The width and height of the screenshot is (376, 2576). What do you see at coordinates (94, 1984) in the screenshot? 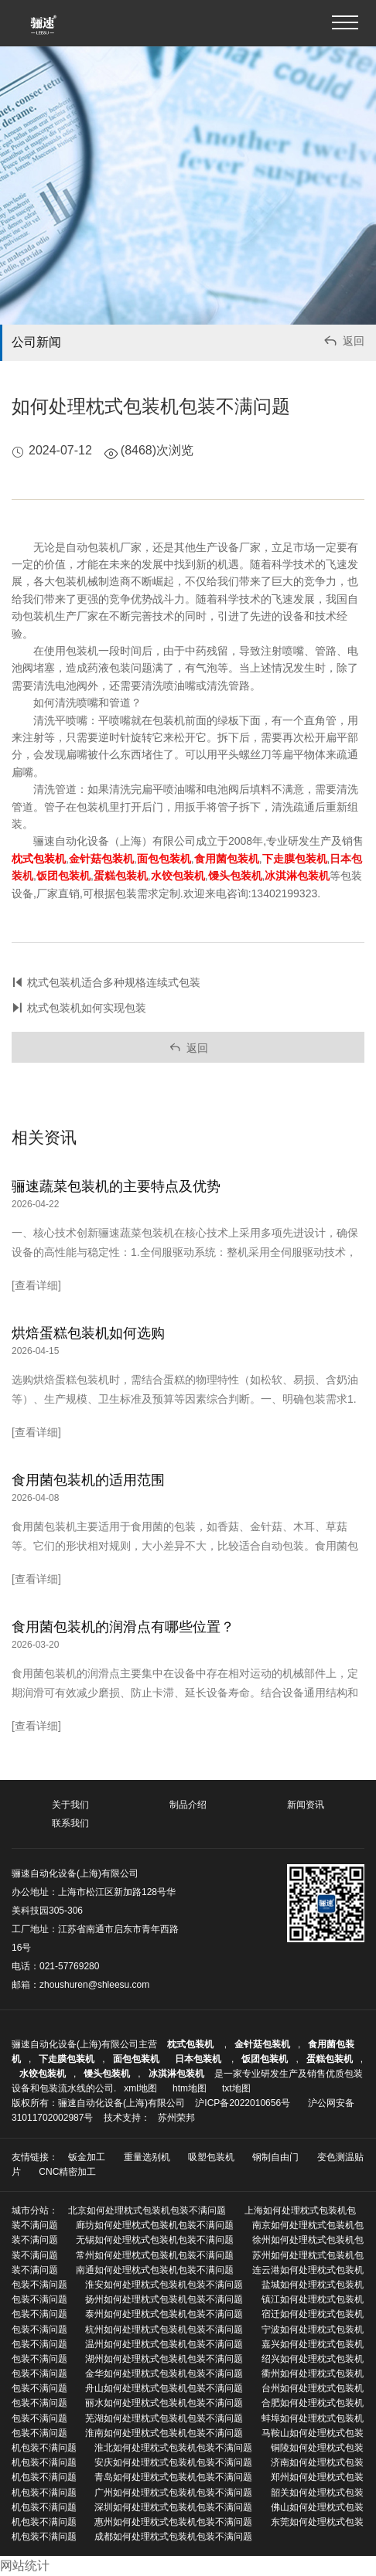
I see `zhoushuren@shleesu.com` at bounding box center [94, 1984].